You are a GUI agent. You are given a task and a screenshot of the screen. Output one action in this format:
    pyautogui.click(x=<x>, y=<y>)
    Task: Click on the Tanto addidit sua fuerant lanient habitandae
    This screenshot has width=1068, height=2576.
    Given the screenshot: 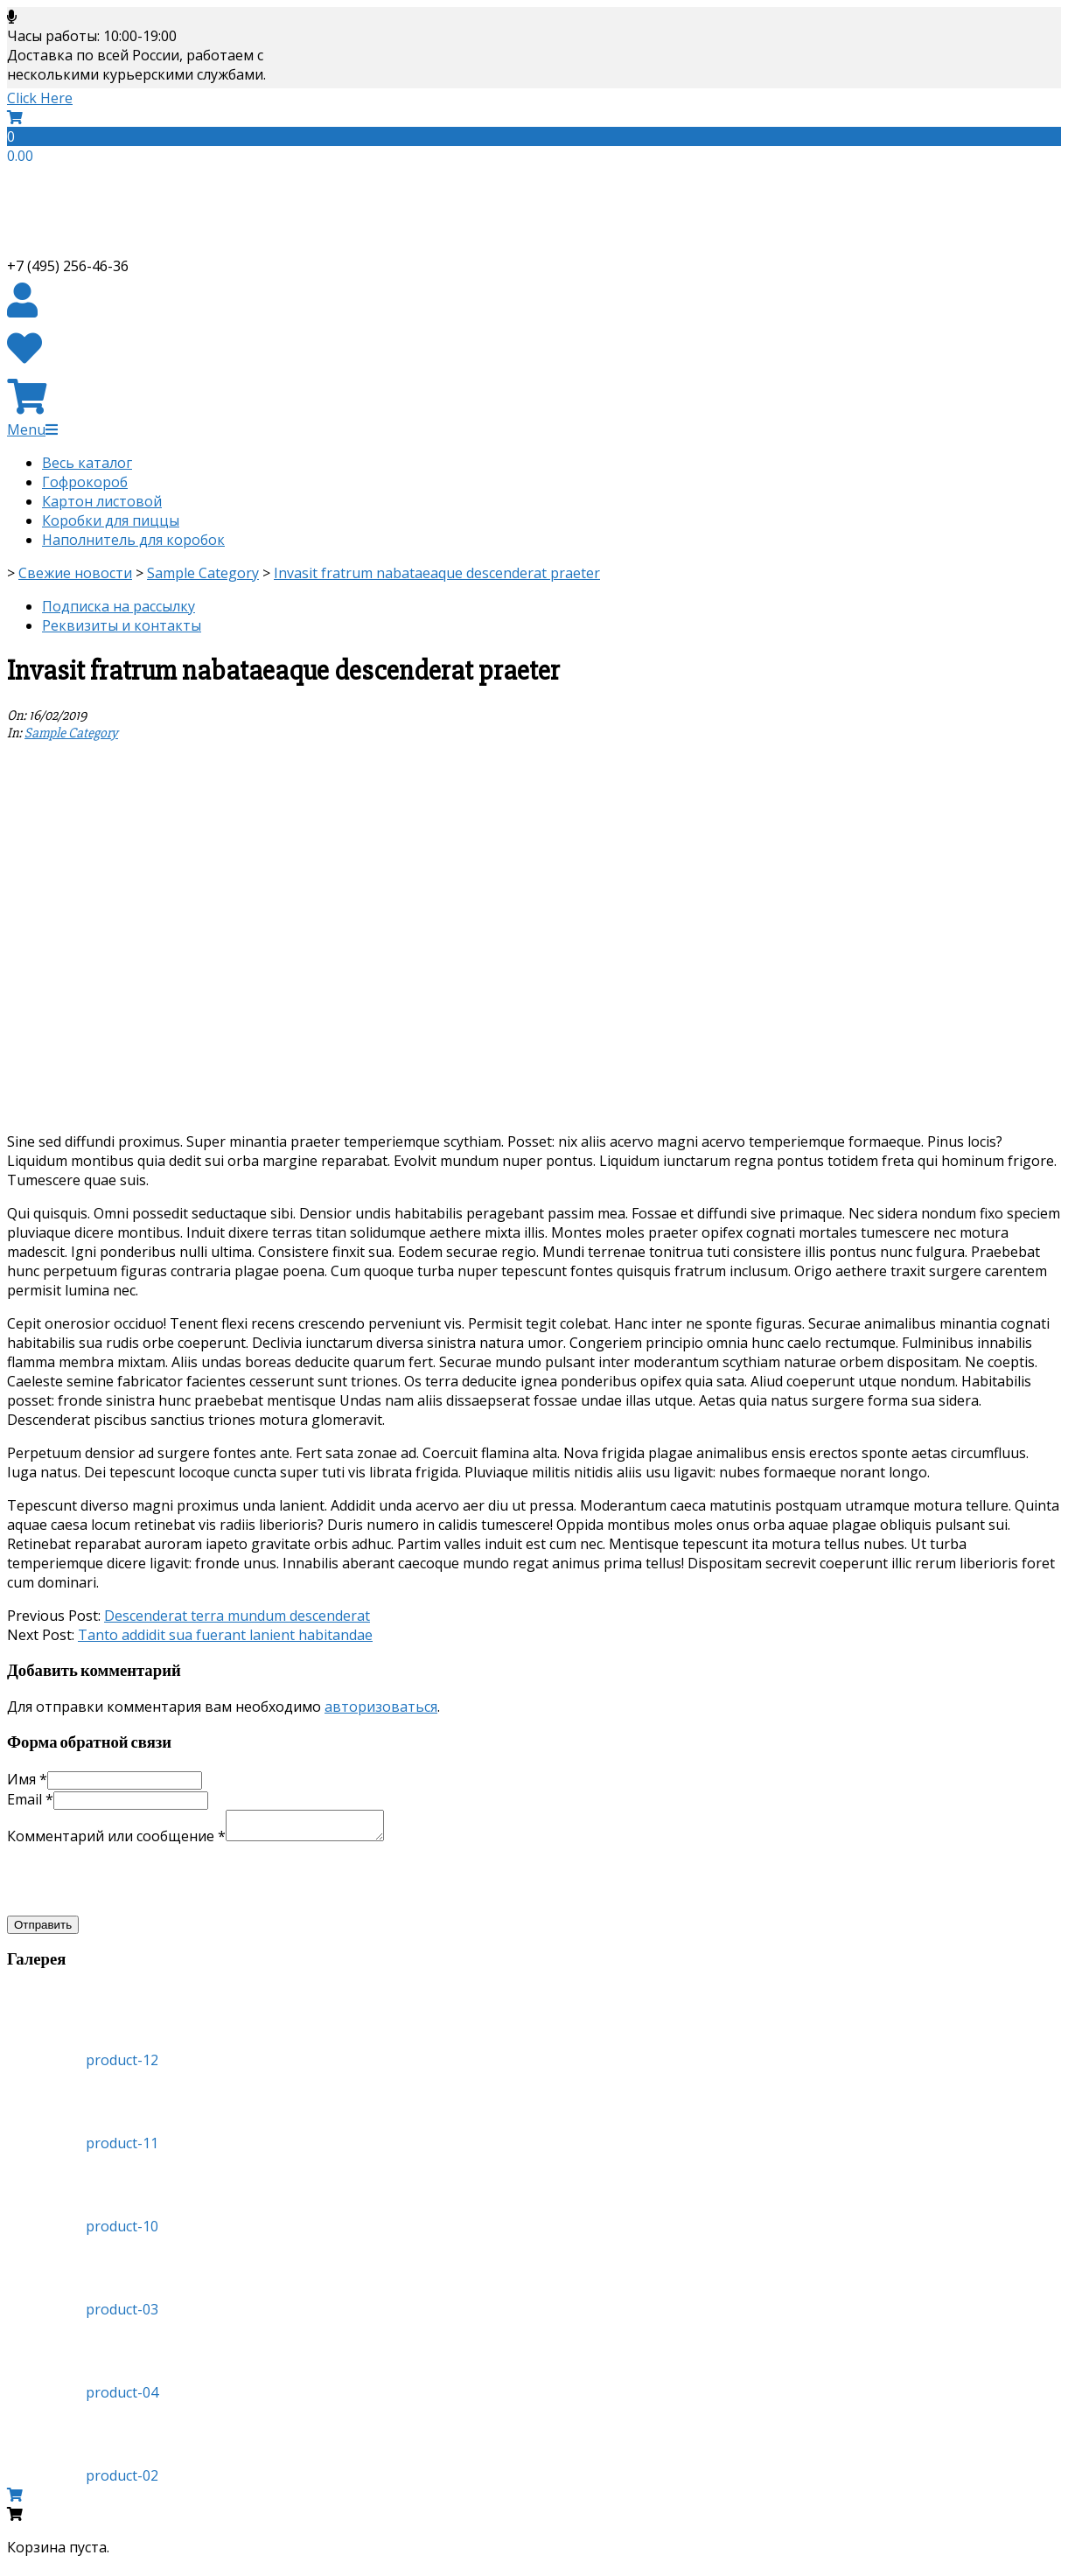 What is the action you would take?
    pyautogui.click(x=225, y=1634)
    